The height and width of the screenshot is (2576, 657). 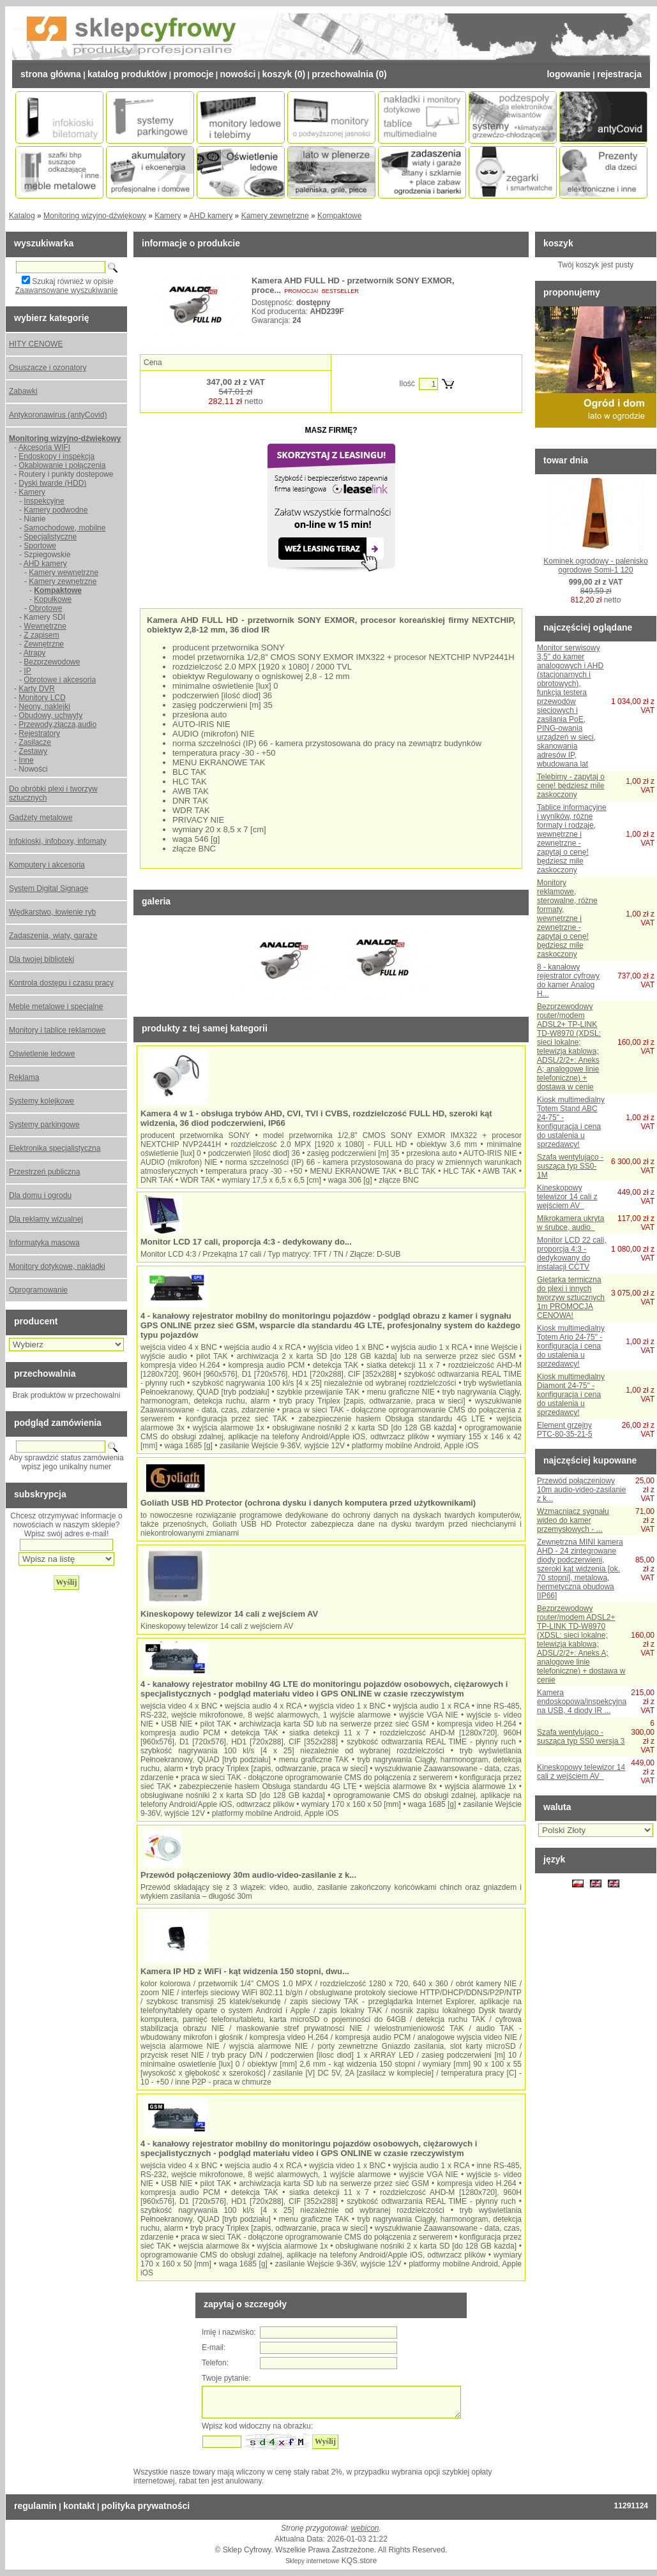 I want to click on AHD kamery, so click(x=210, y=215).